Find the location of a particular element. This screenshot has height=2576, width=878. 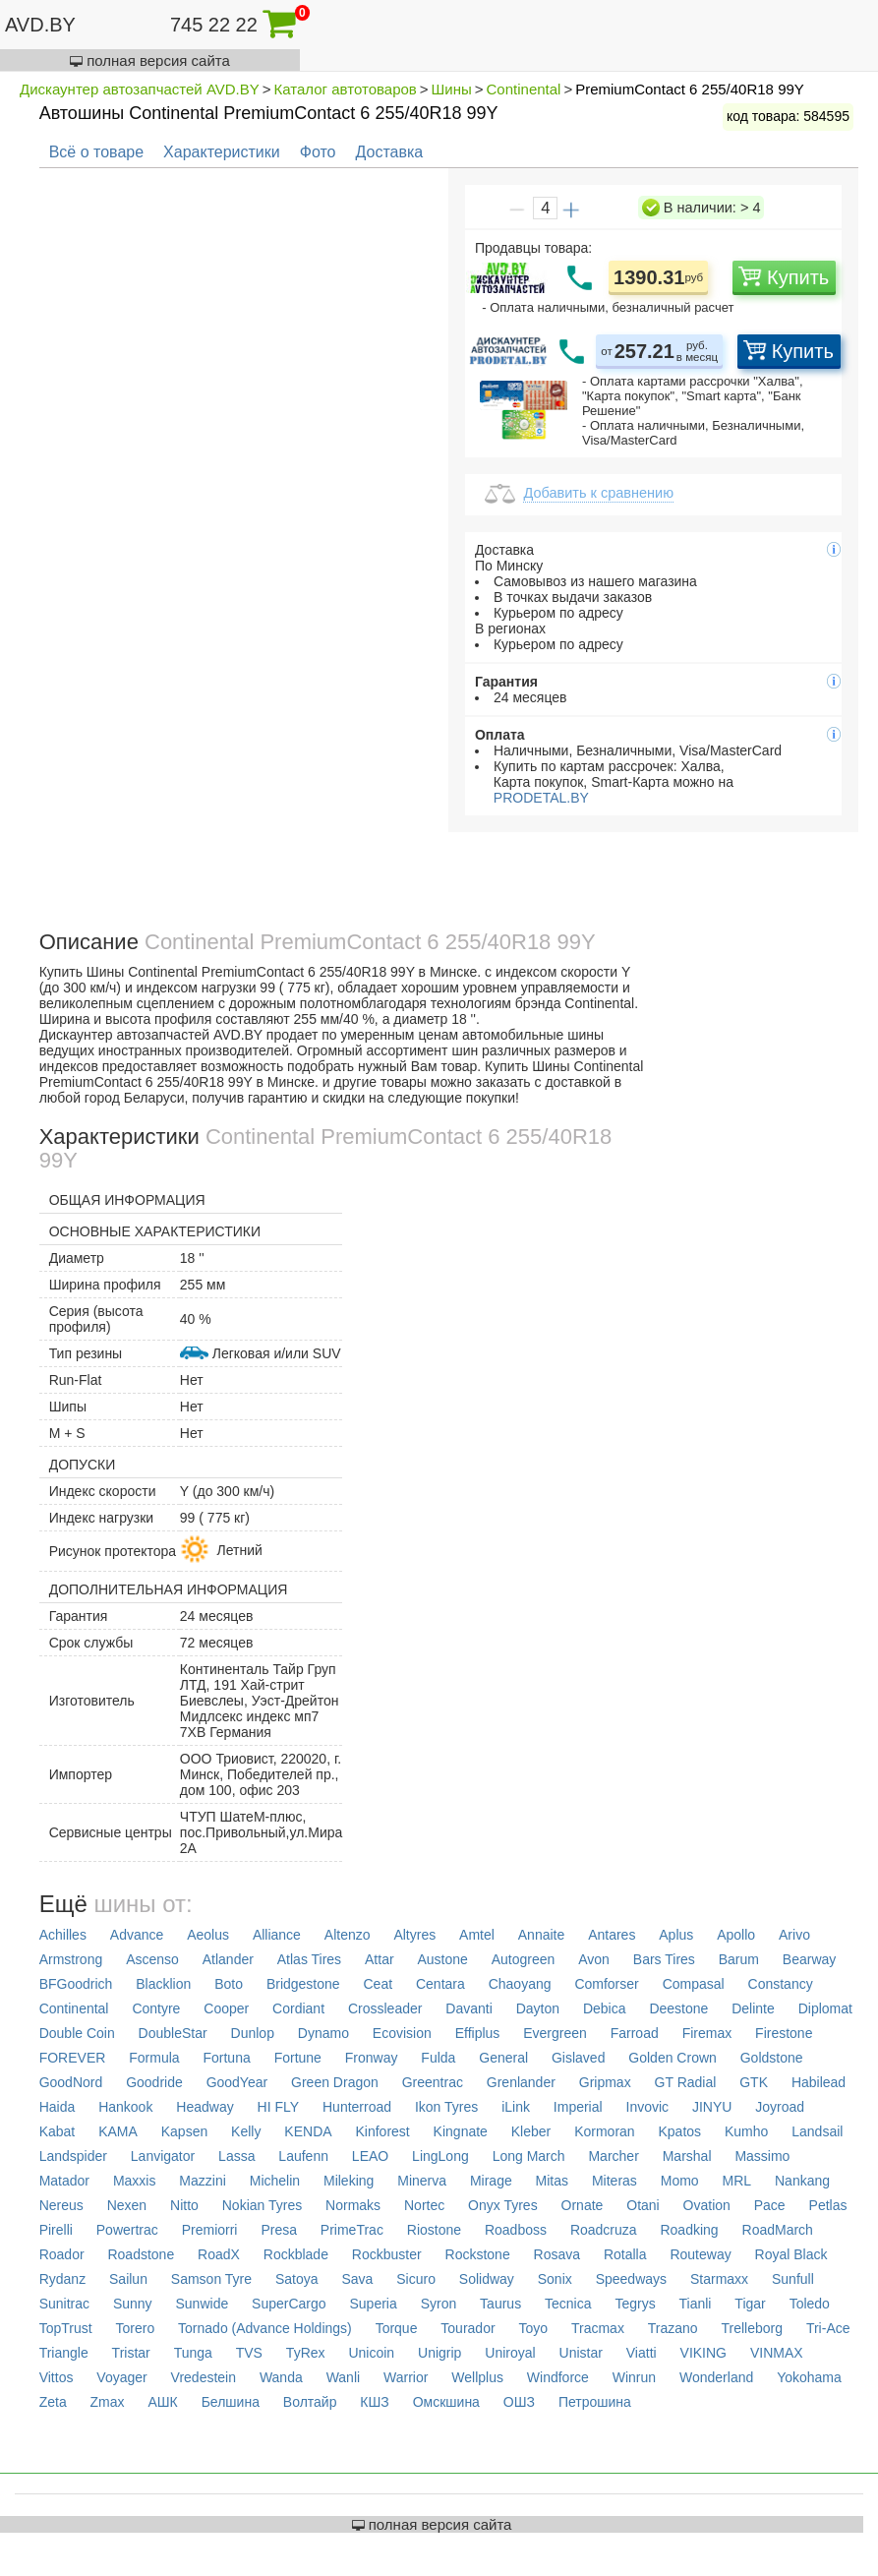

JINYU is located at coordinates (712, 2107).